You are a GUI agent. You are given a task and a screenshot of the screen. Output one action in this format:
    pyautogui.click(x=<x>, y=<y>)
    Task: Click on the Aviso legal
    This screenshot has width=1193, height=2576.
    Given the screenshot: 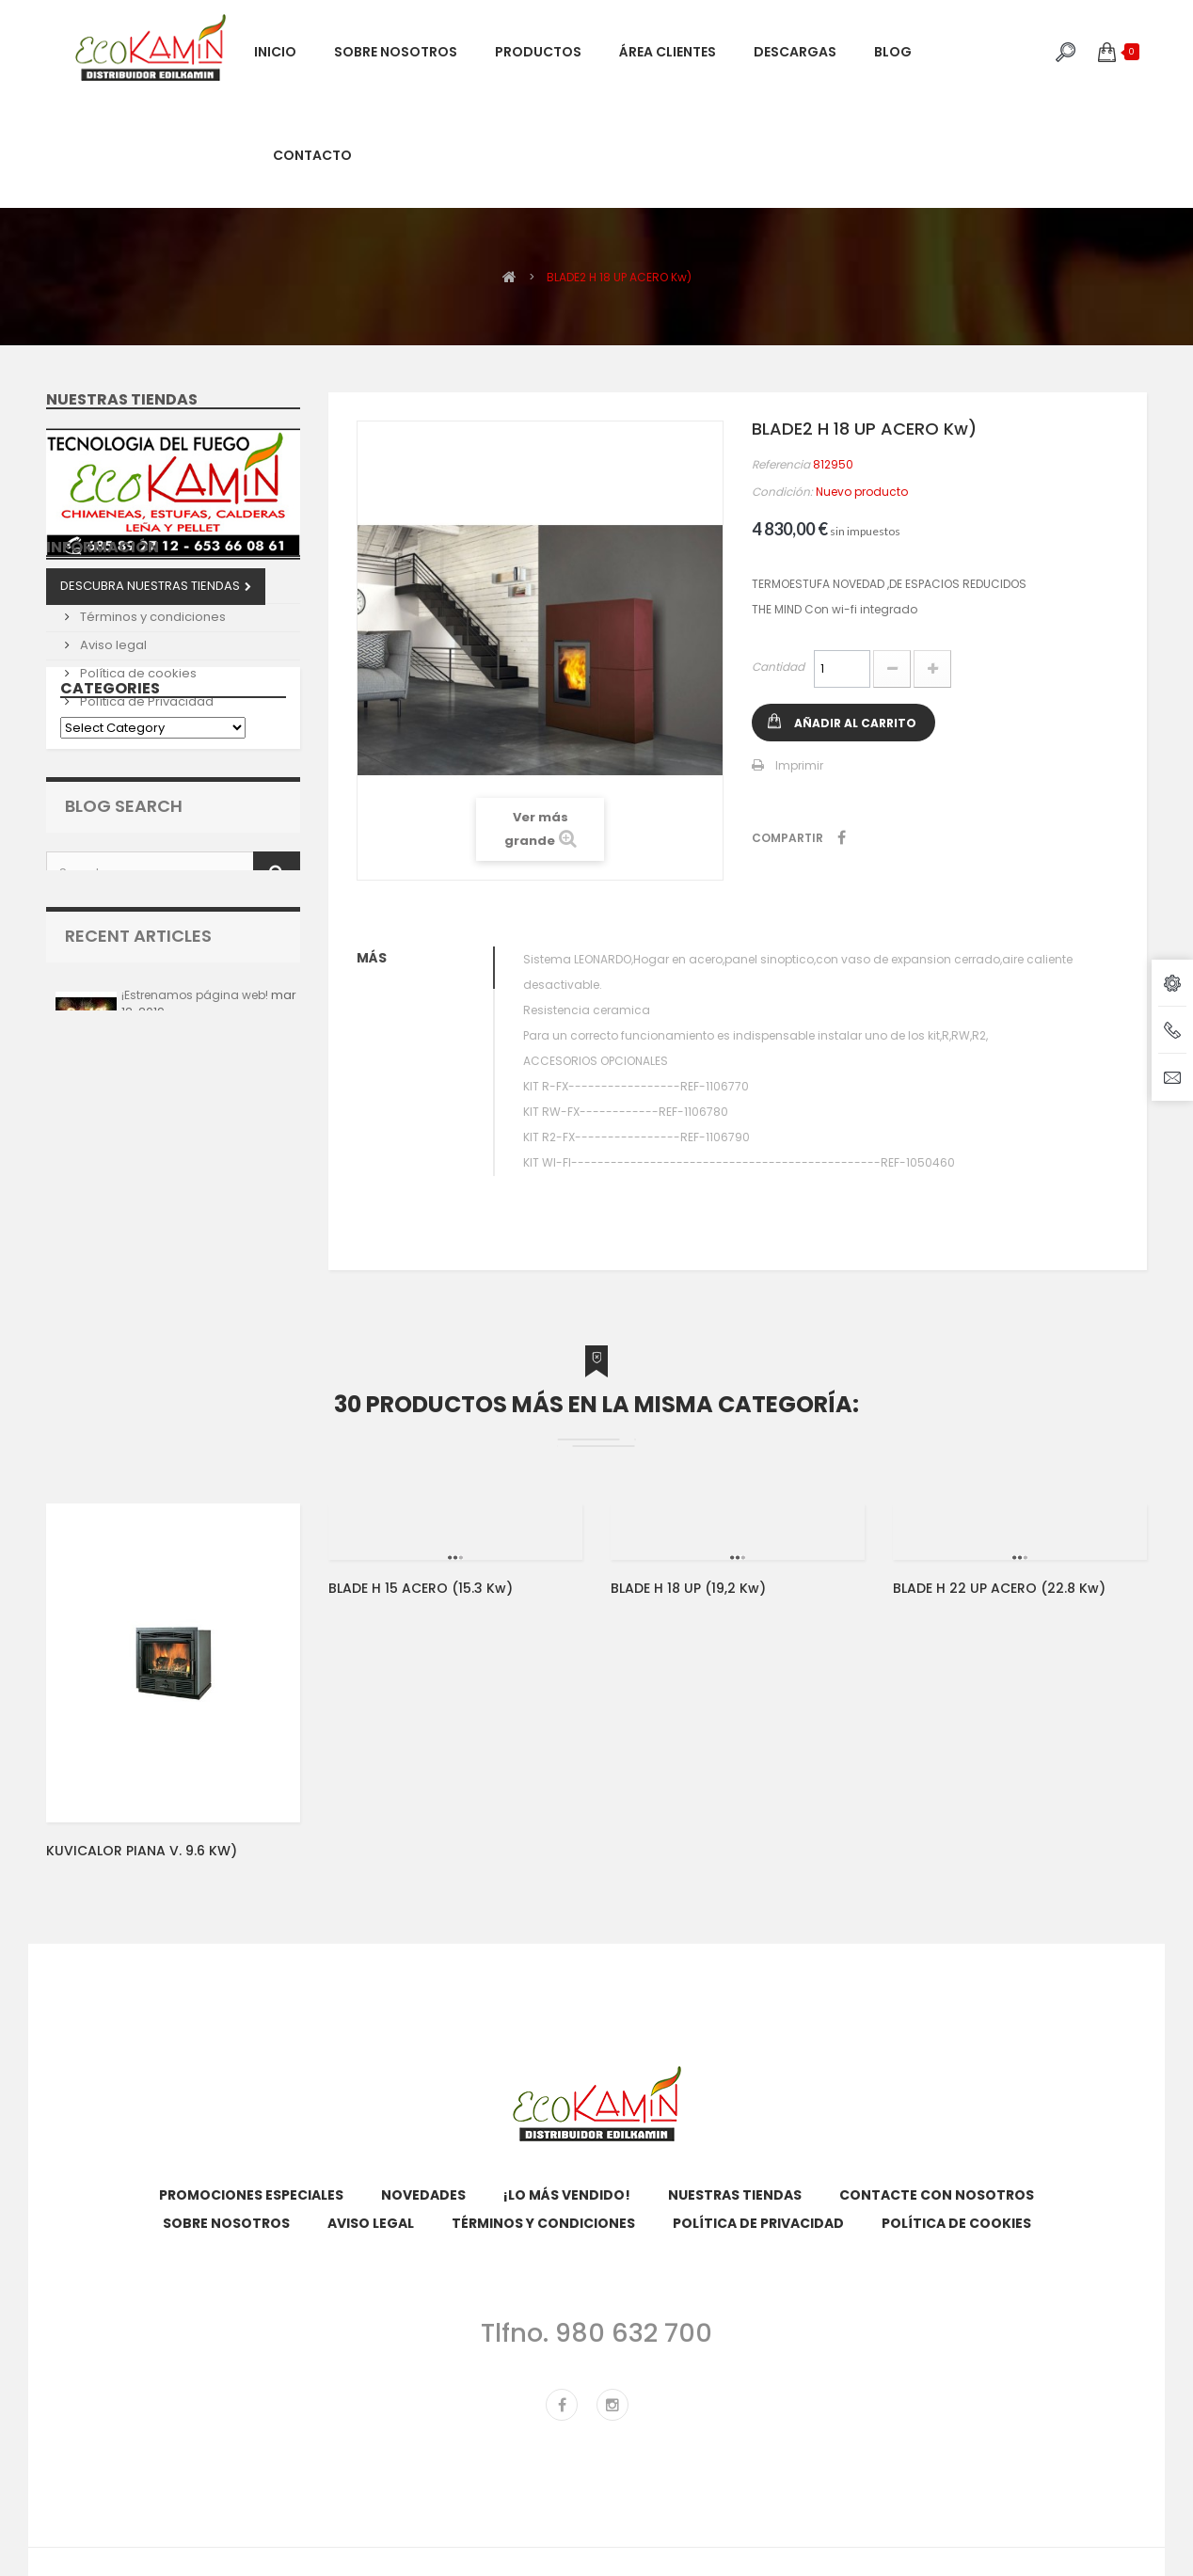 What is the action you would take?
    pyautogui.click(x=112, y=730)
    